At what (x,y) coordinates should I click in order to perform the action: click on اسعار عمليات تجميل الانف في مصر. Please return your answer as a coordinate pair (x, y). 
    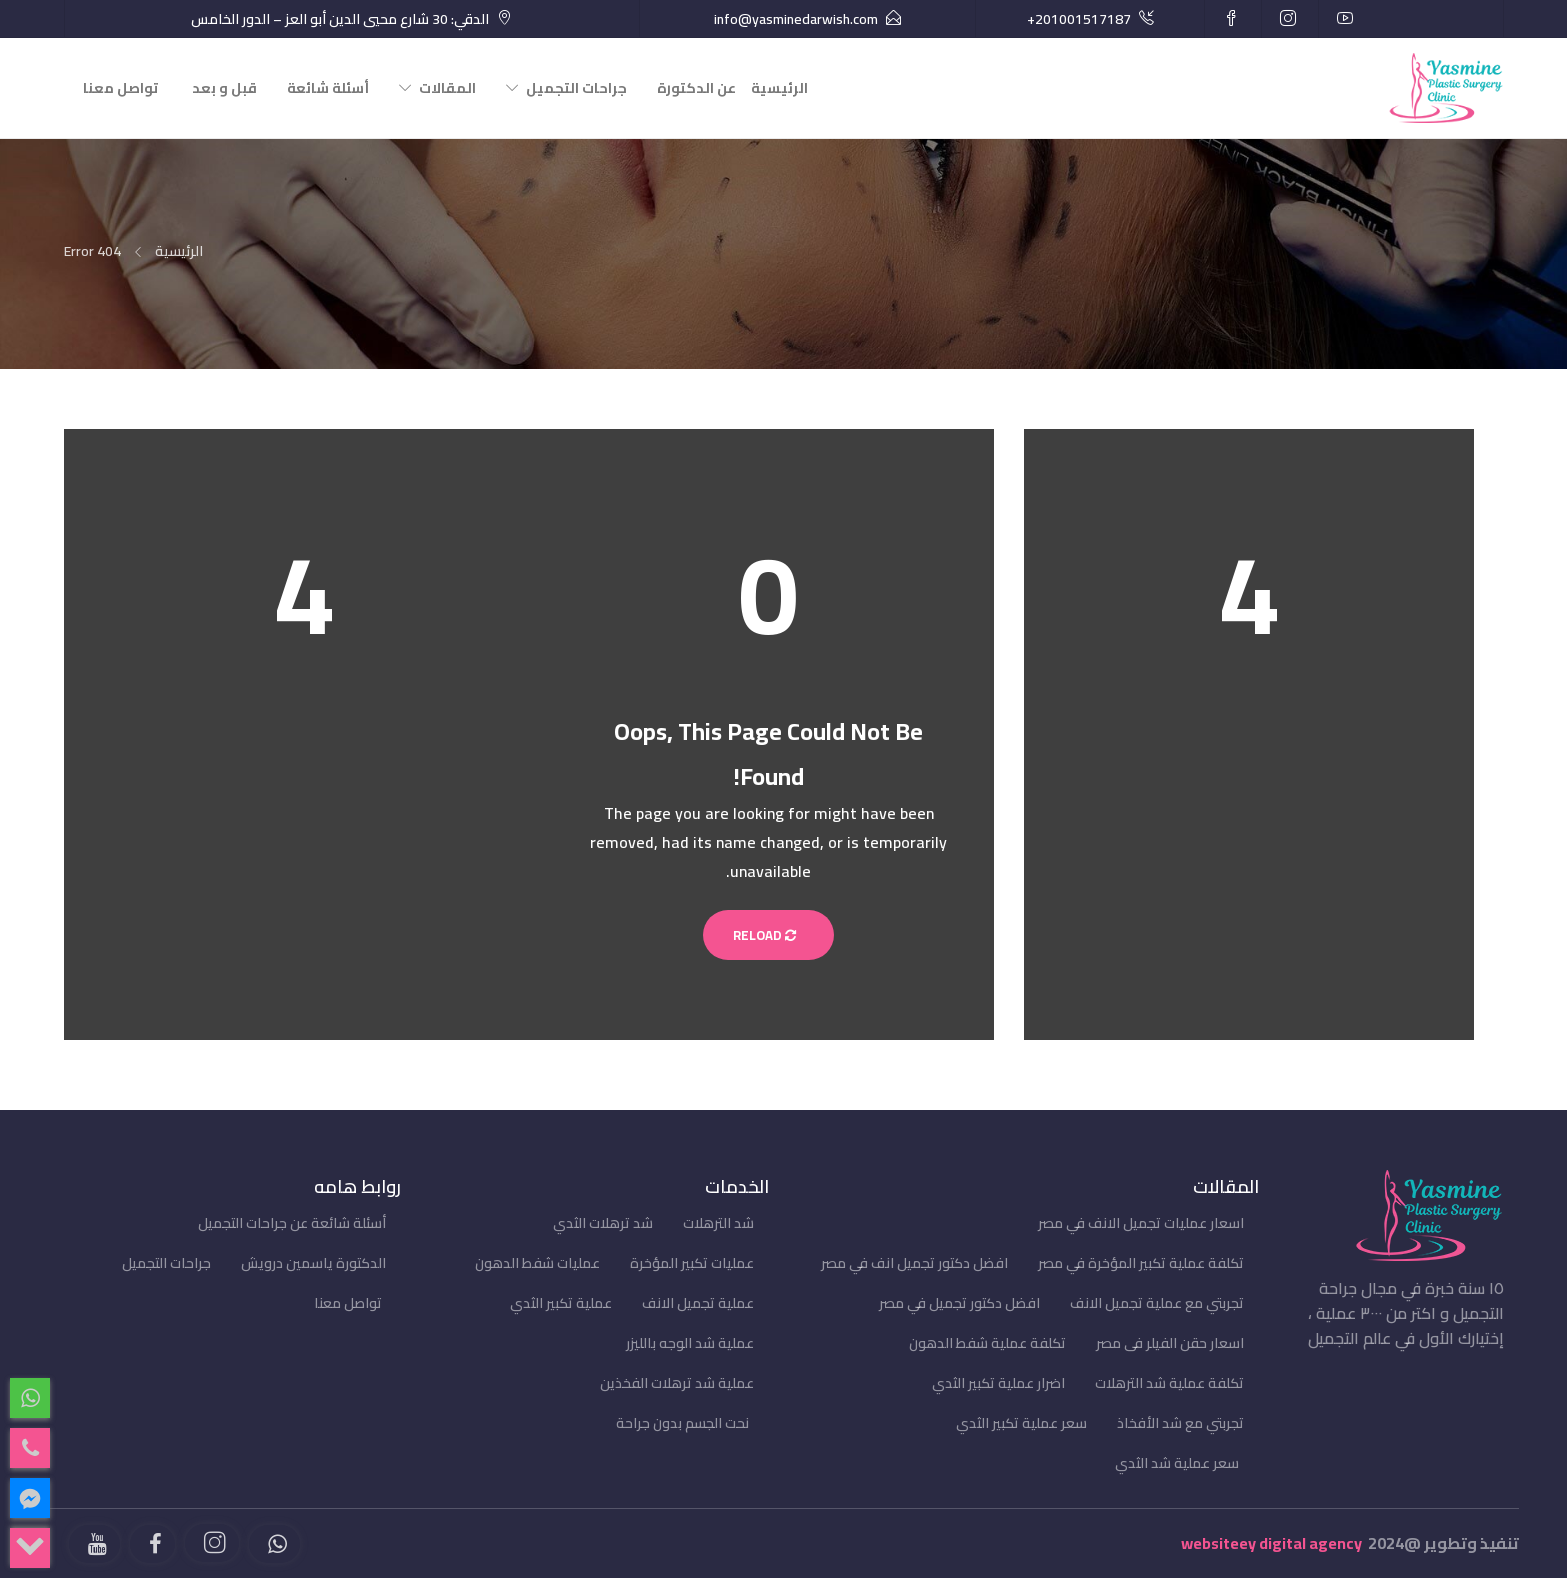
    Looking at the image, I should click on (1141, 1223).